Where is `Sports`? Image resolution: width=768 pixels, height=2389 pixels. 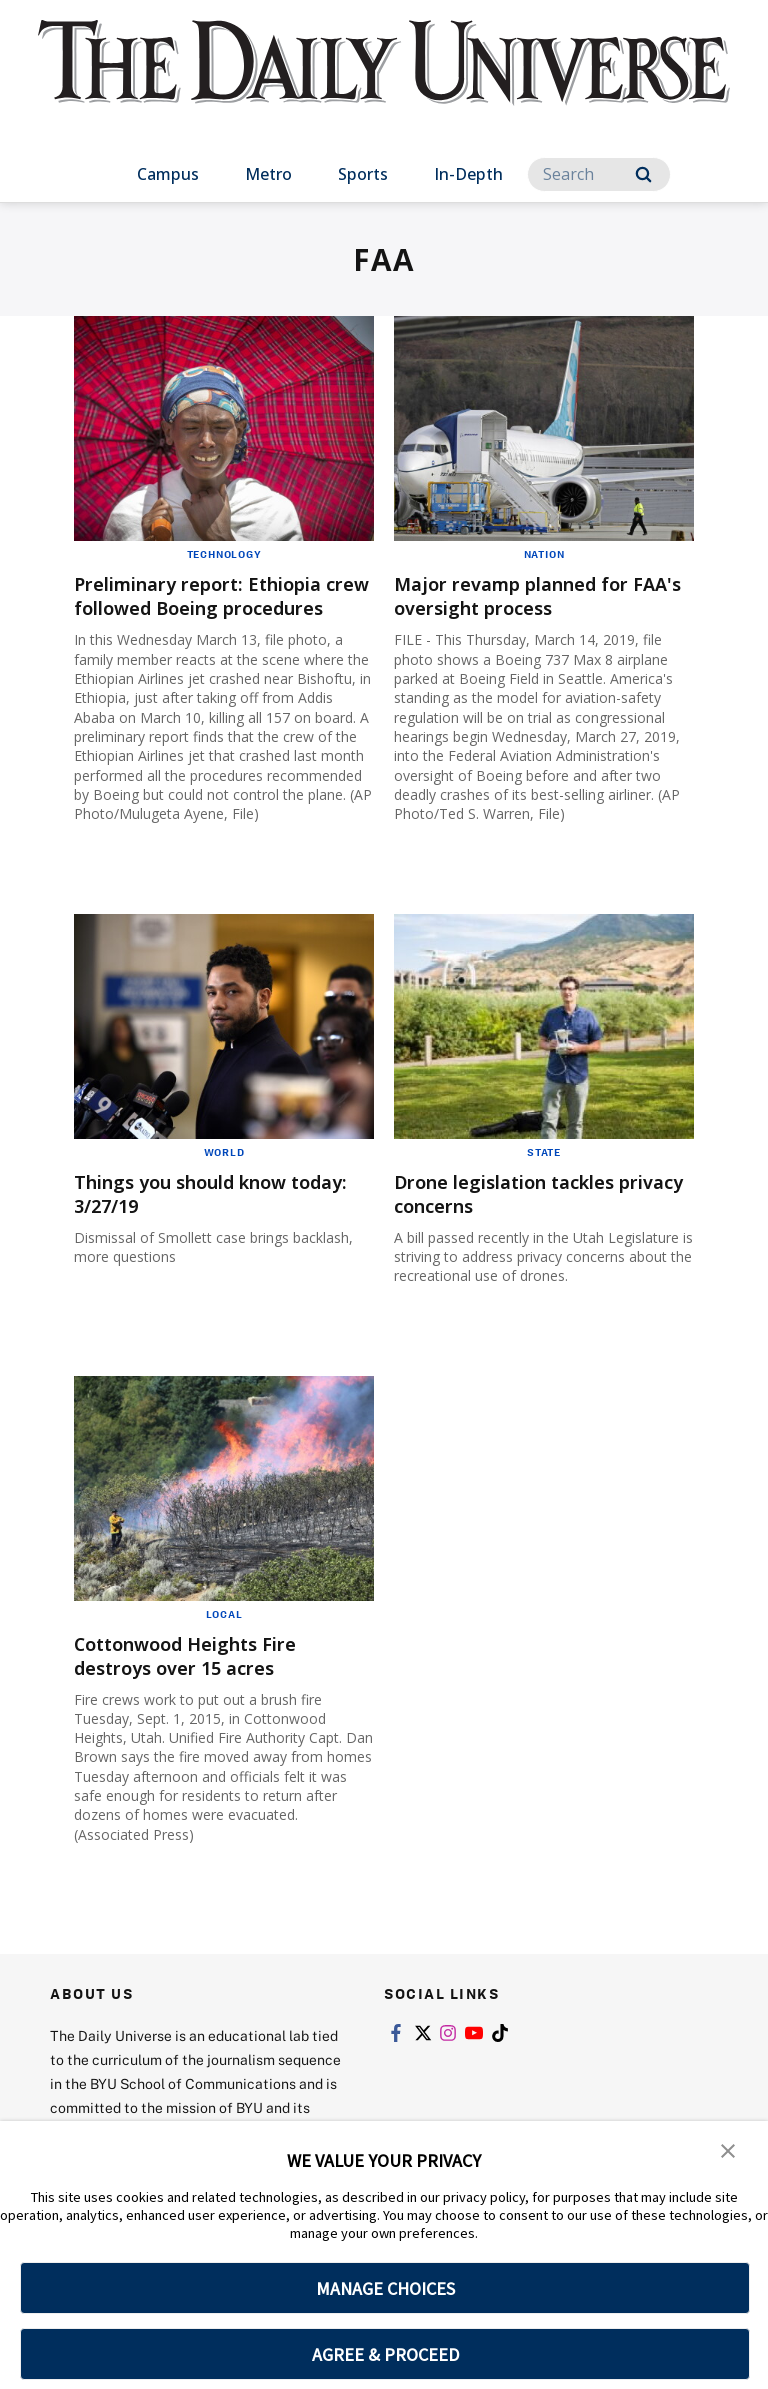 Sports is located at coordinates (363, 174).